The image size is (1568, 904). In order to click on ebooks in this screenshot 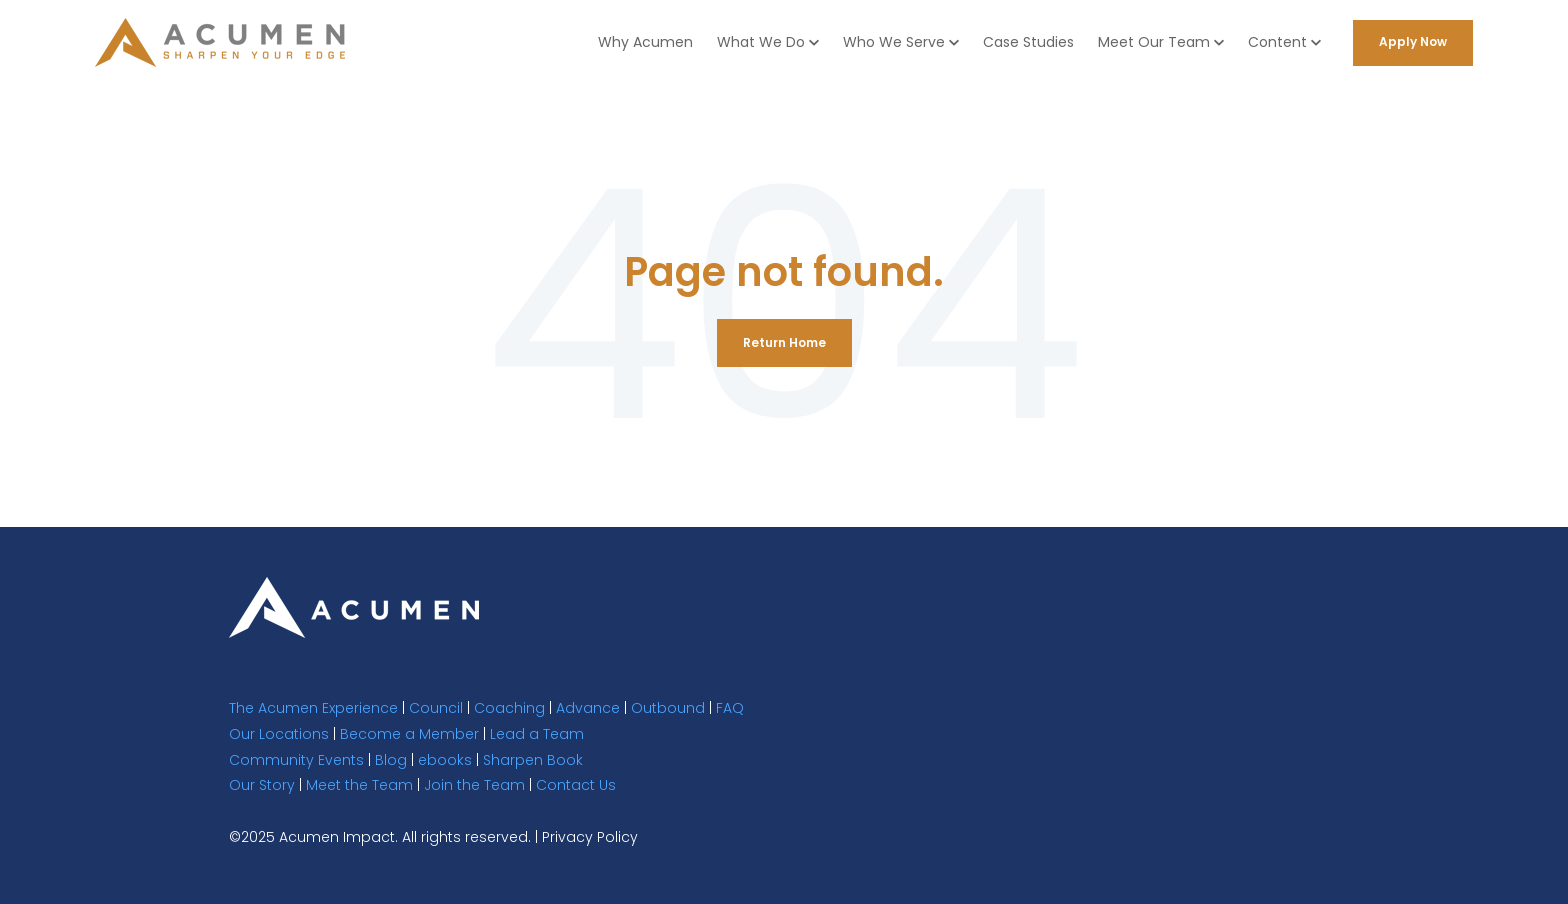, I will do `click(445, 760)`.